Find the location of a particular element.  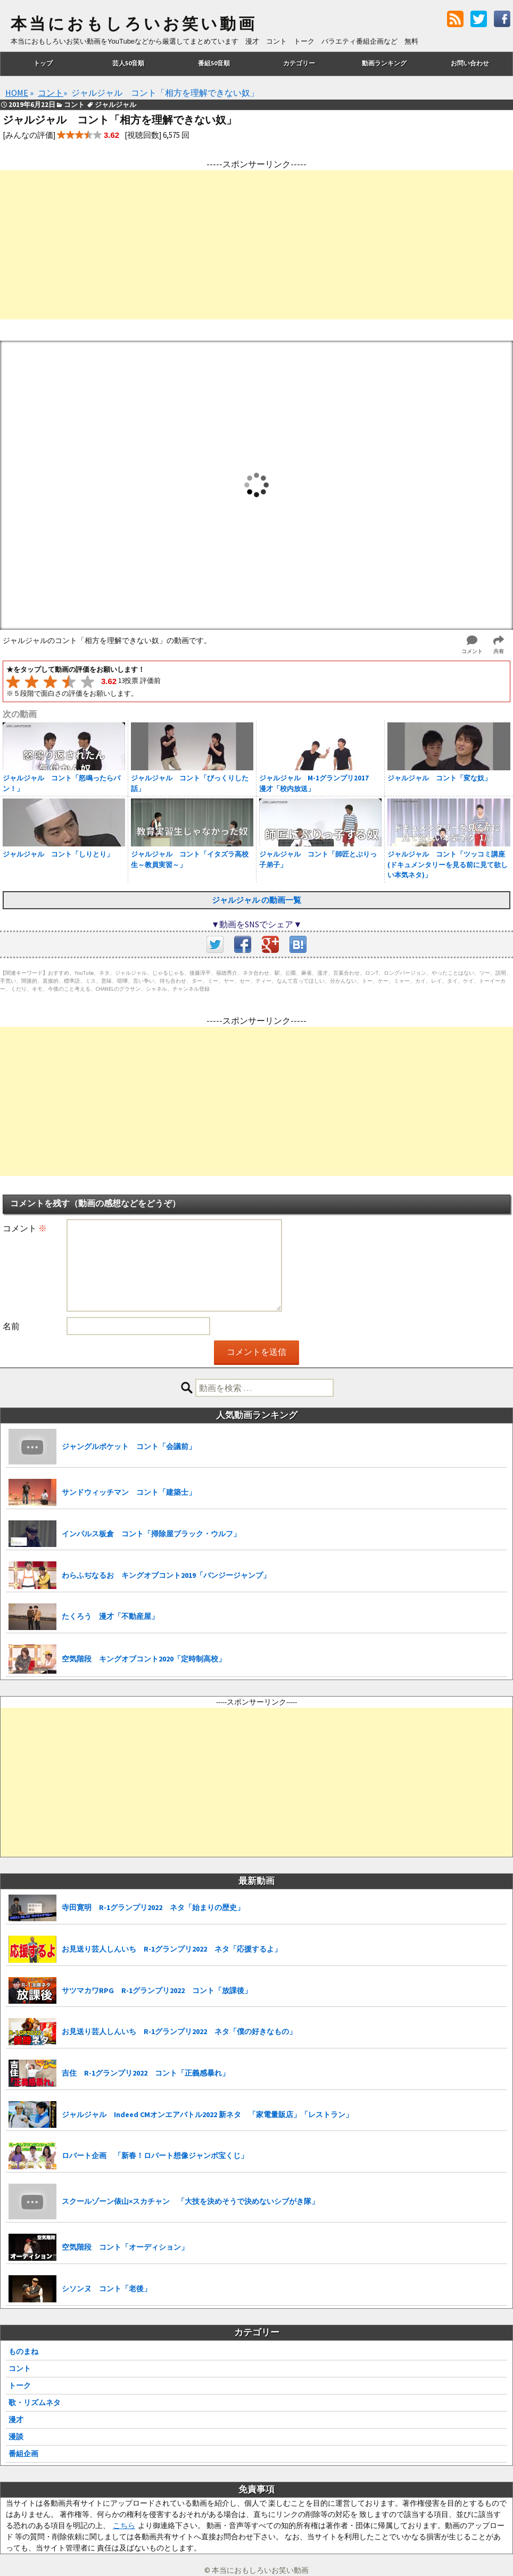

トーク is located at coordinates (20, 2385).